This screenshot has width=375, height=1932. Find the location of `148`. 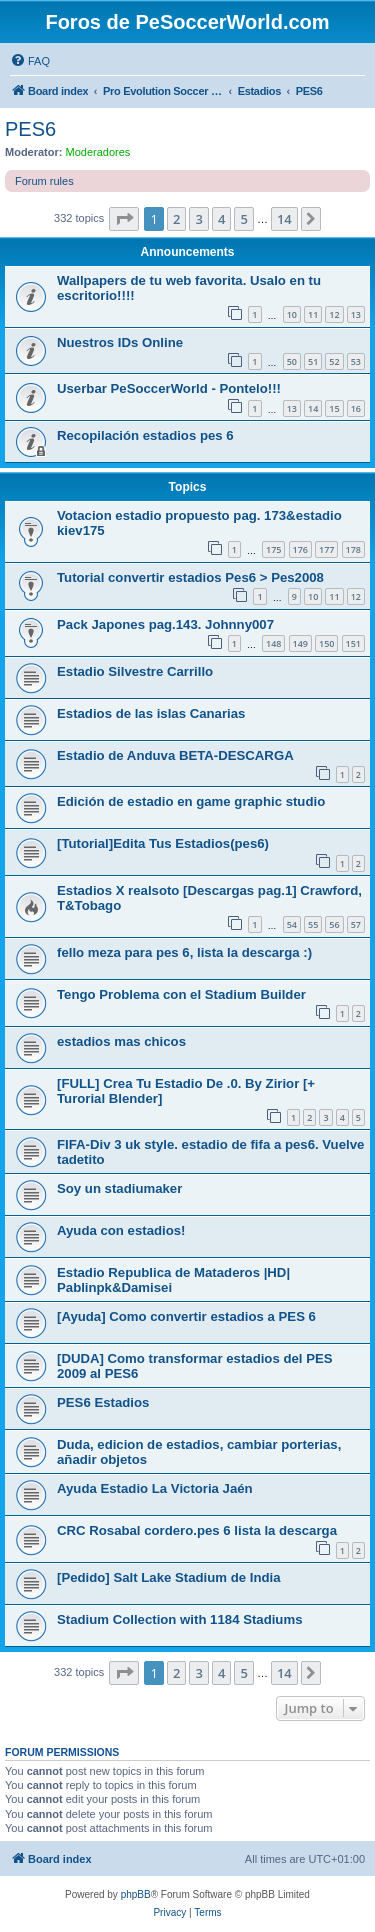

148 is located at coordinates (273, 643).